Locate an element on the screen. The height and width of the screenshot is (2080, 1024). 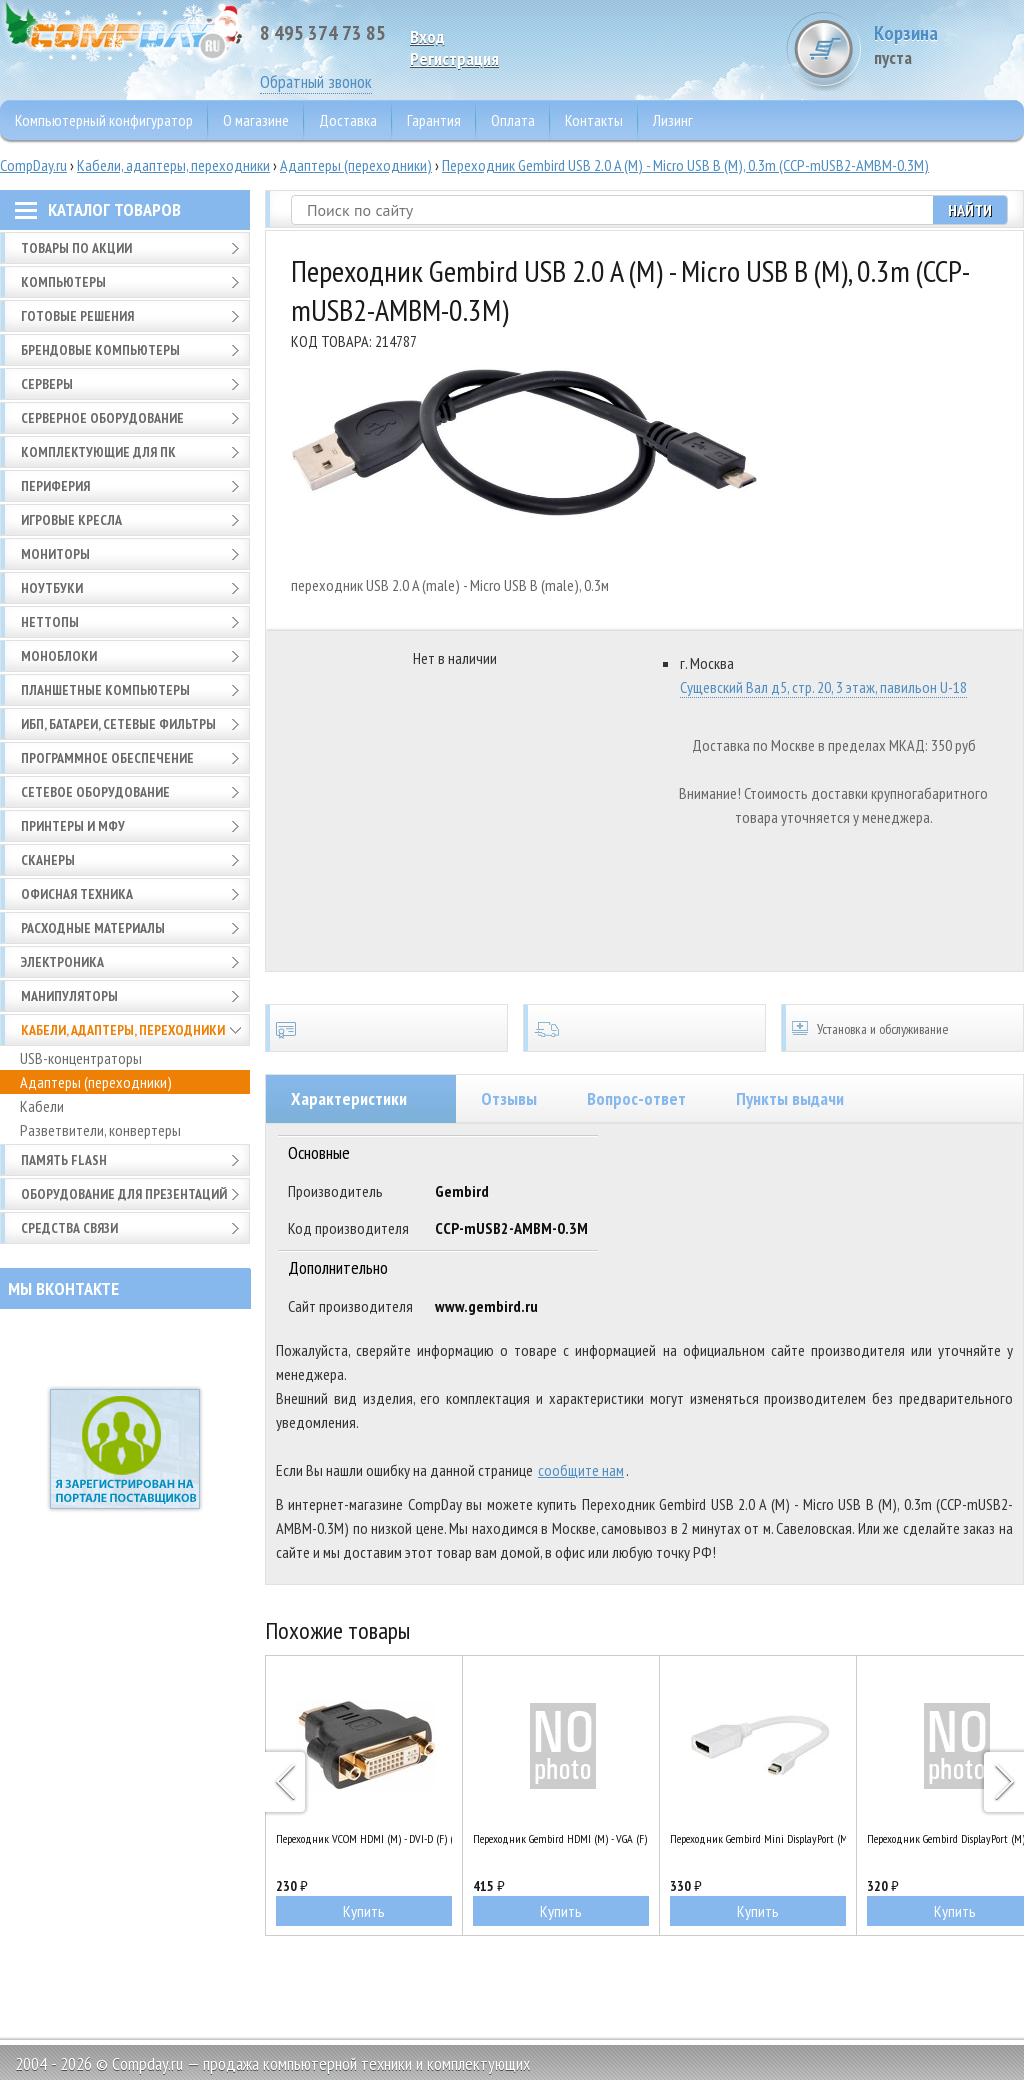
Офисная техника is located at coordinates (77, 894).